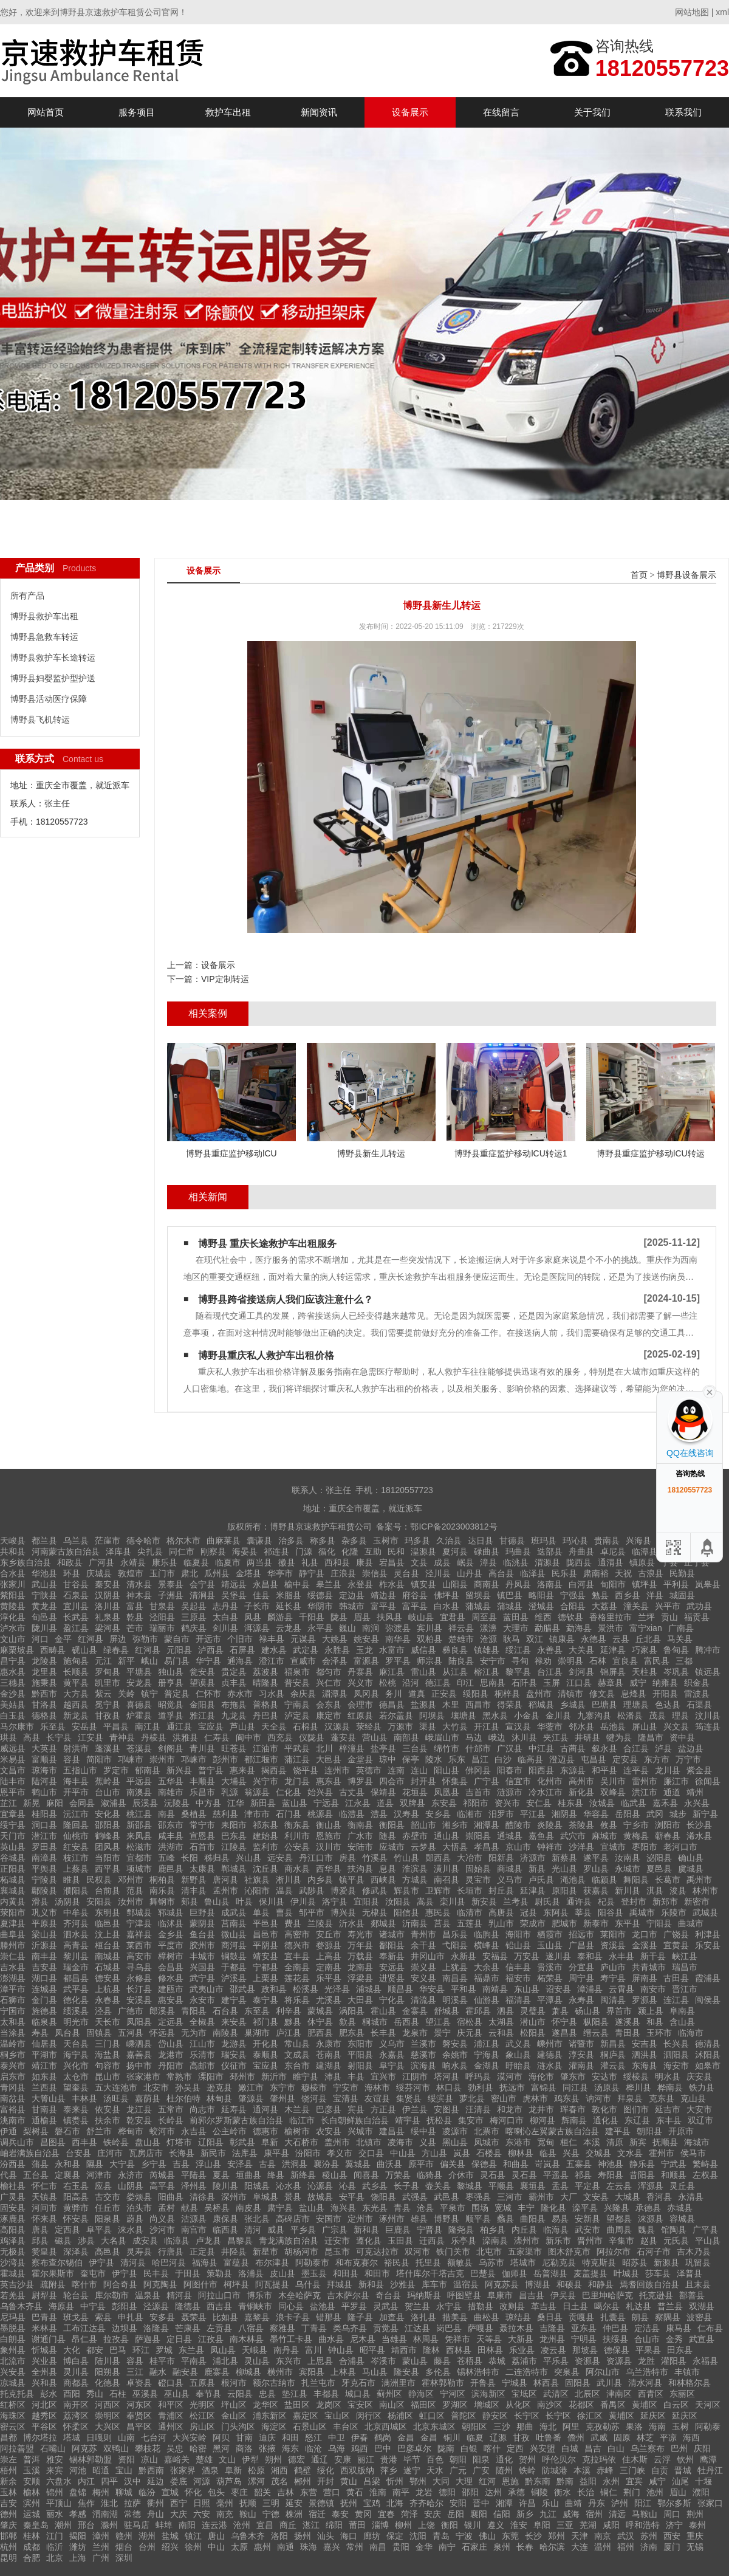 The image size is (729, 2576). I want to click on 天河区, so click(707, 2404).